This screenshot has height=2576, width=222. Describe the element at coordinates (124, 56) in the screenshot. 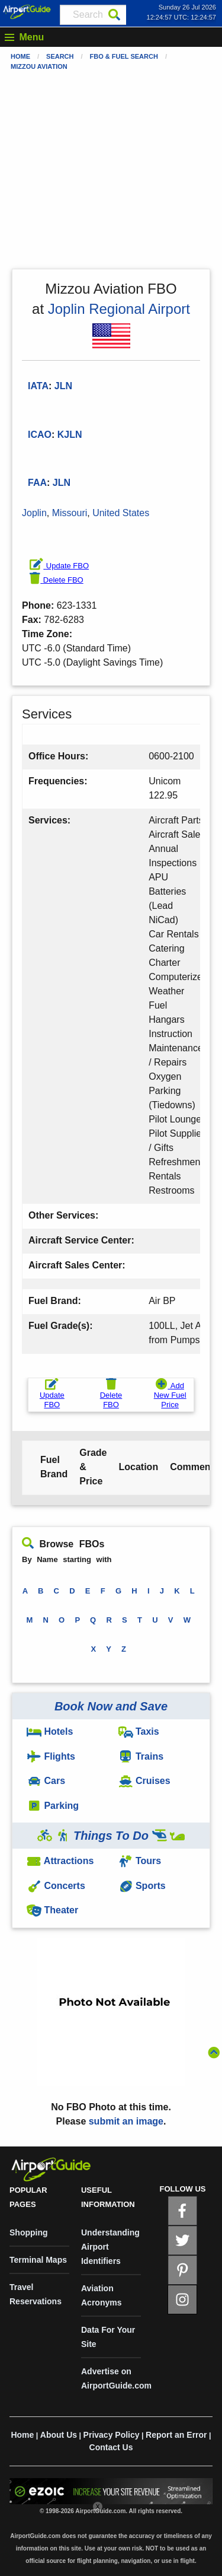

I see `FBO & Fuel Search` at that location.